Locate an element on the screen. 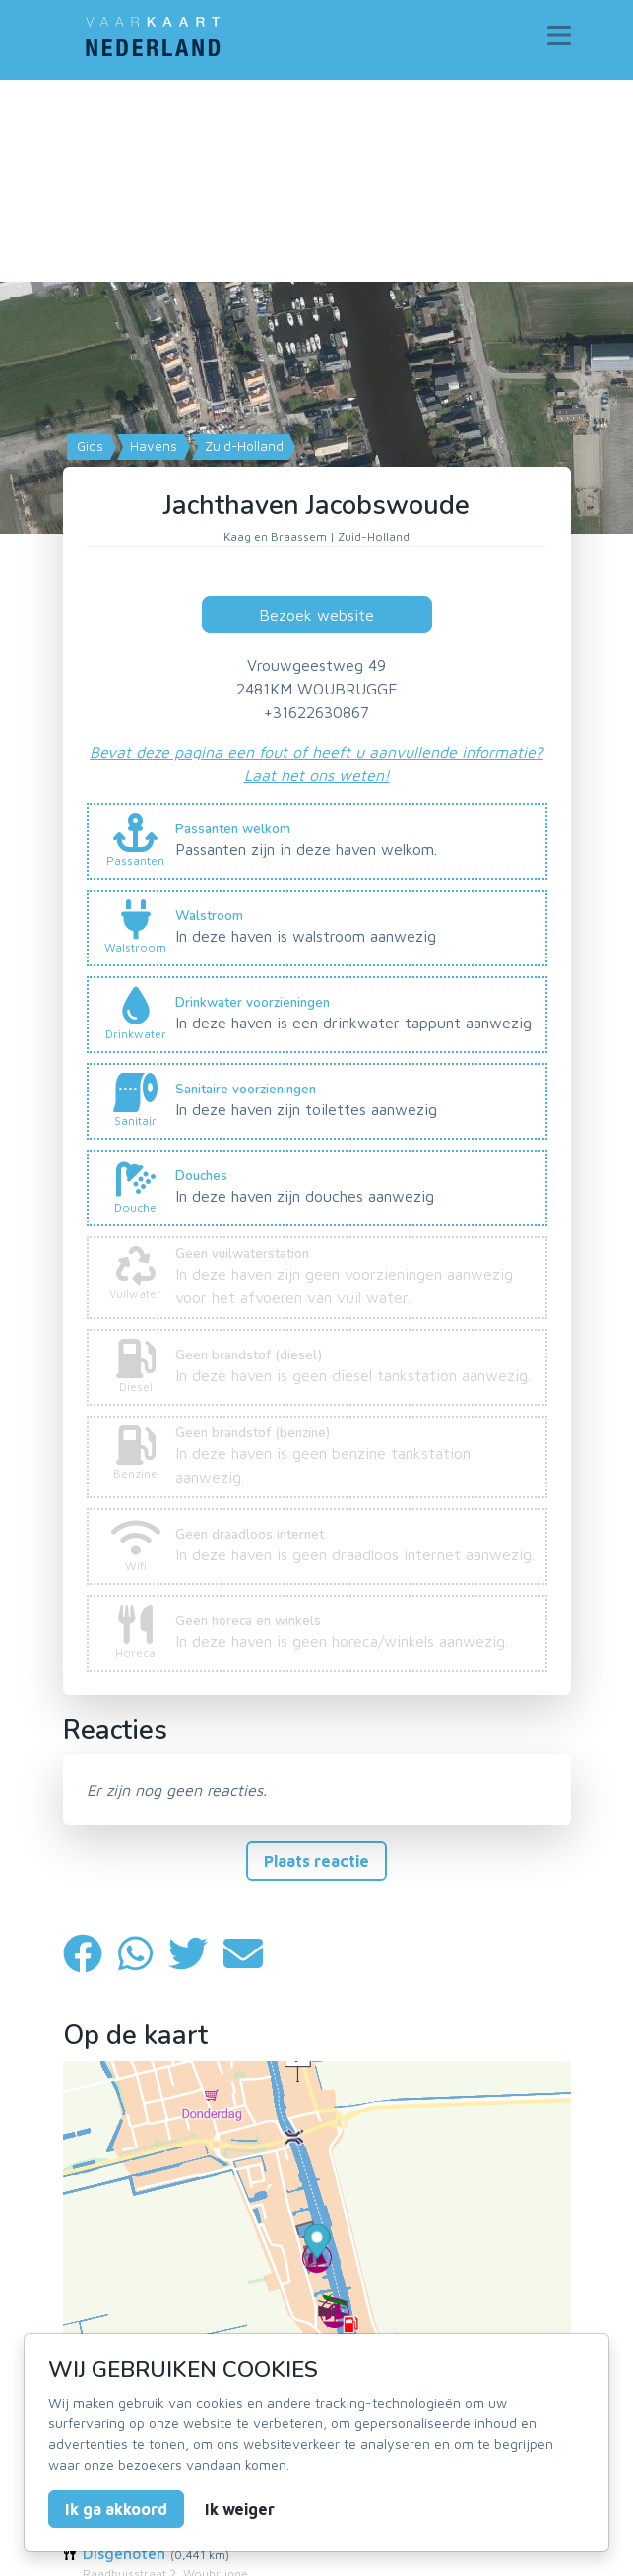  [Map] is located at coordinates (316, 402).